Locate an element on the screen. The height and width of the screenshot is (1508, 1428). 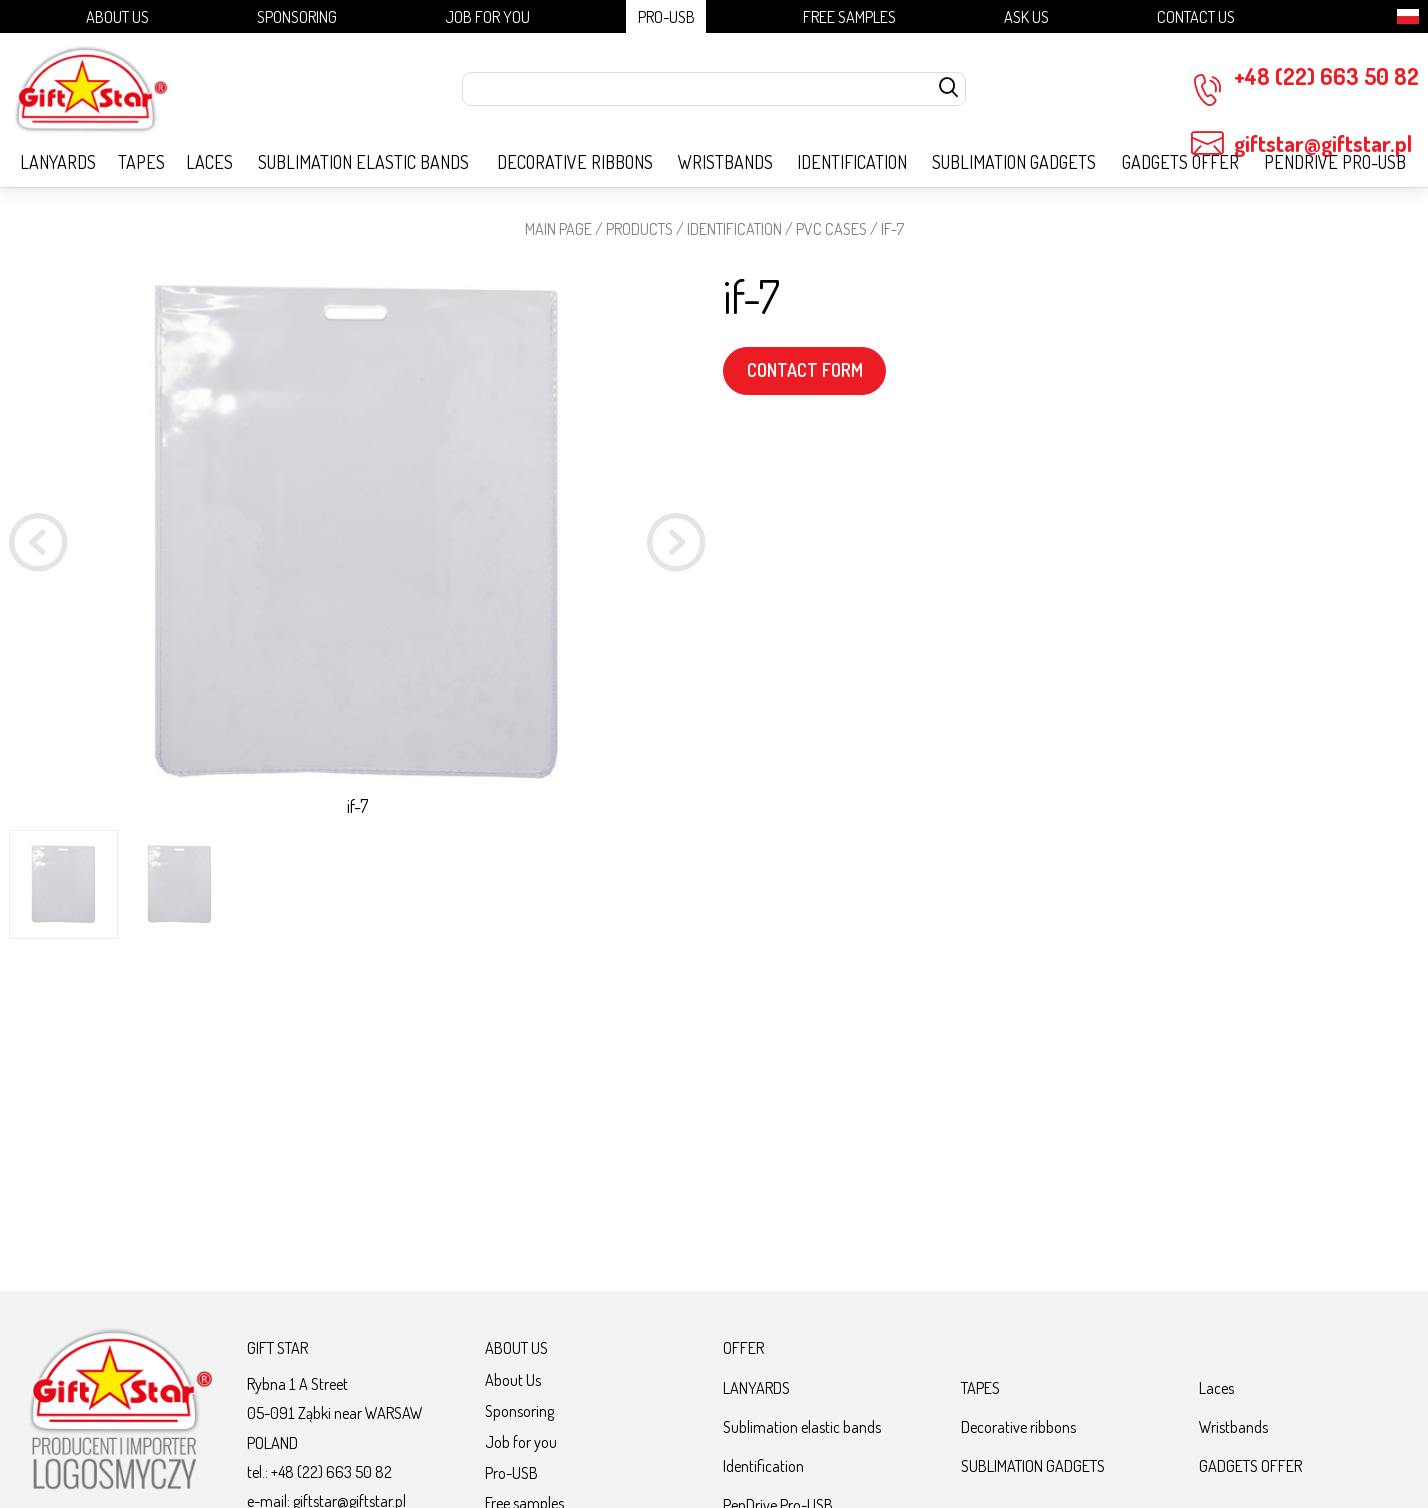
About Us is located at coordinates (117, 16).